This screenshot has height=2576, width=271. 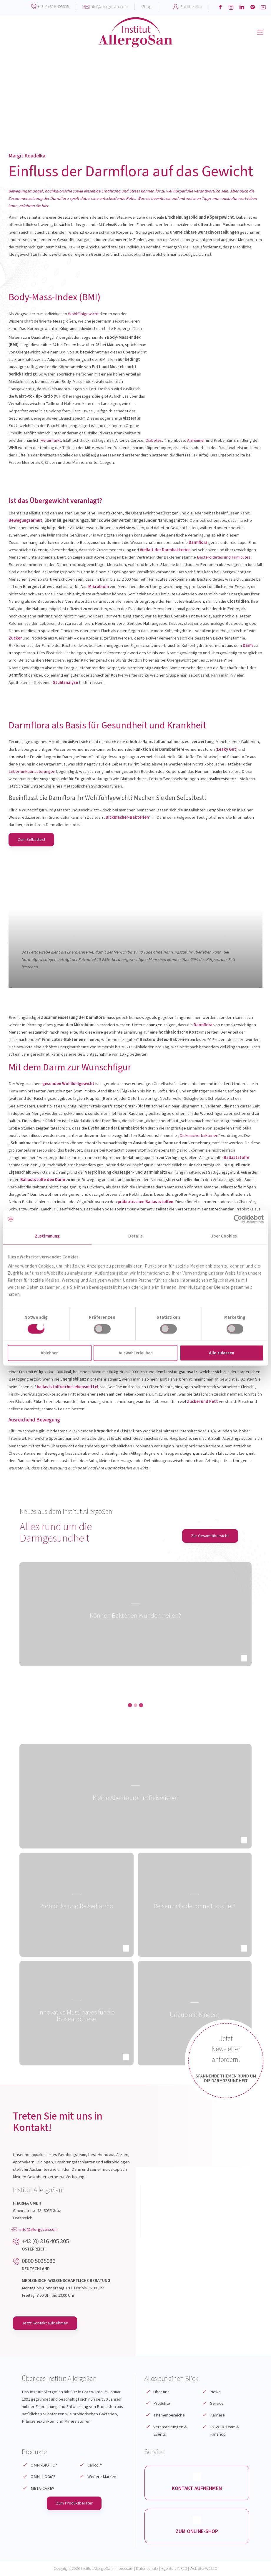 I want to click on Fachbereich, so click(x=191, y=7).